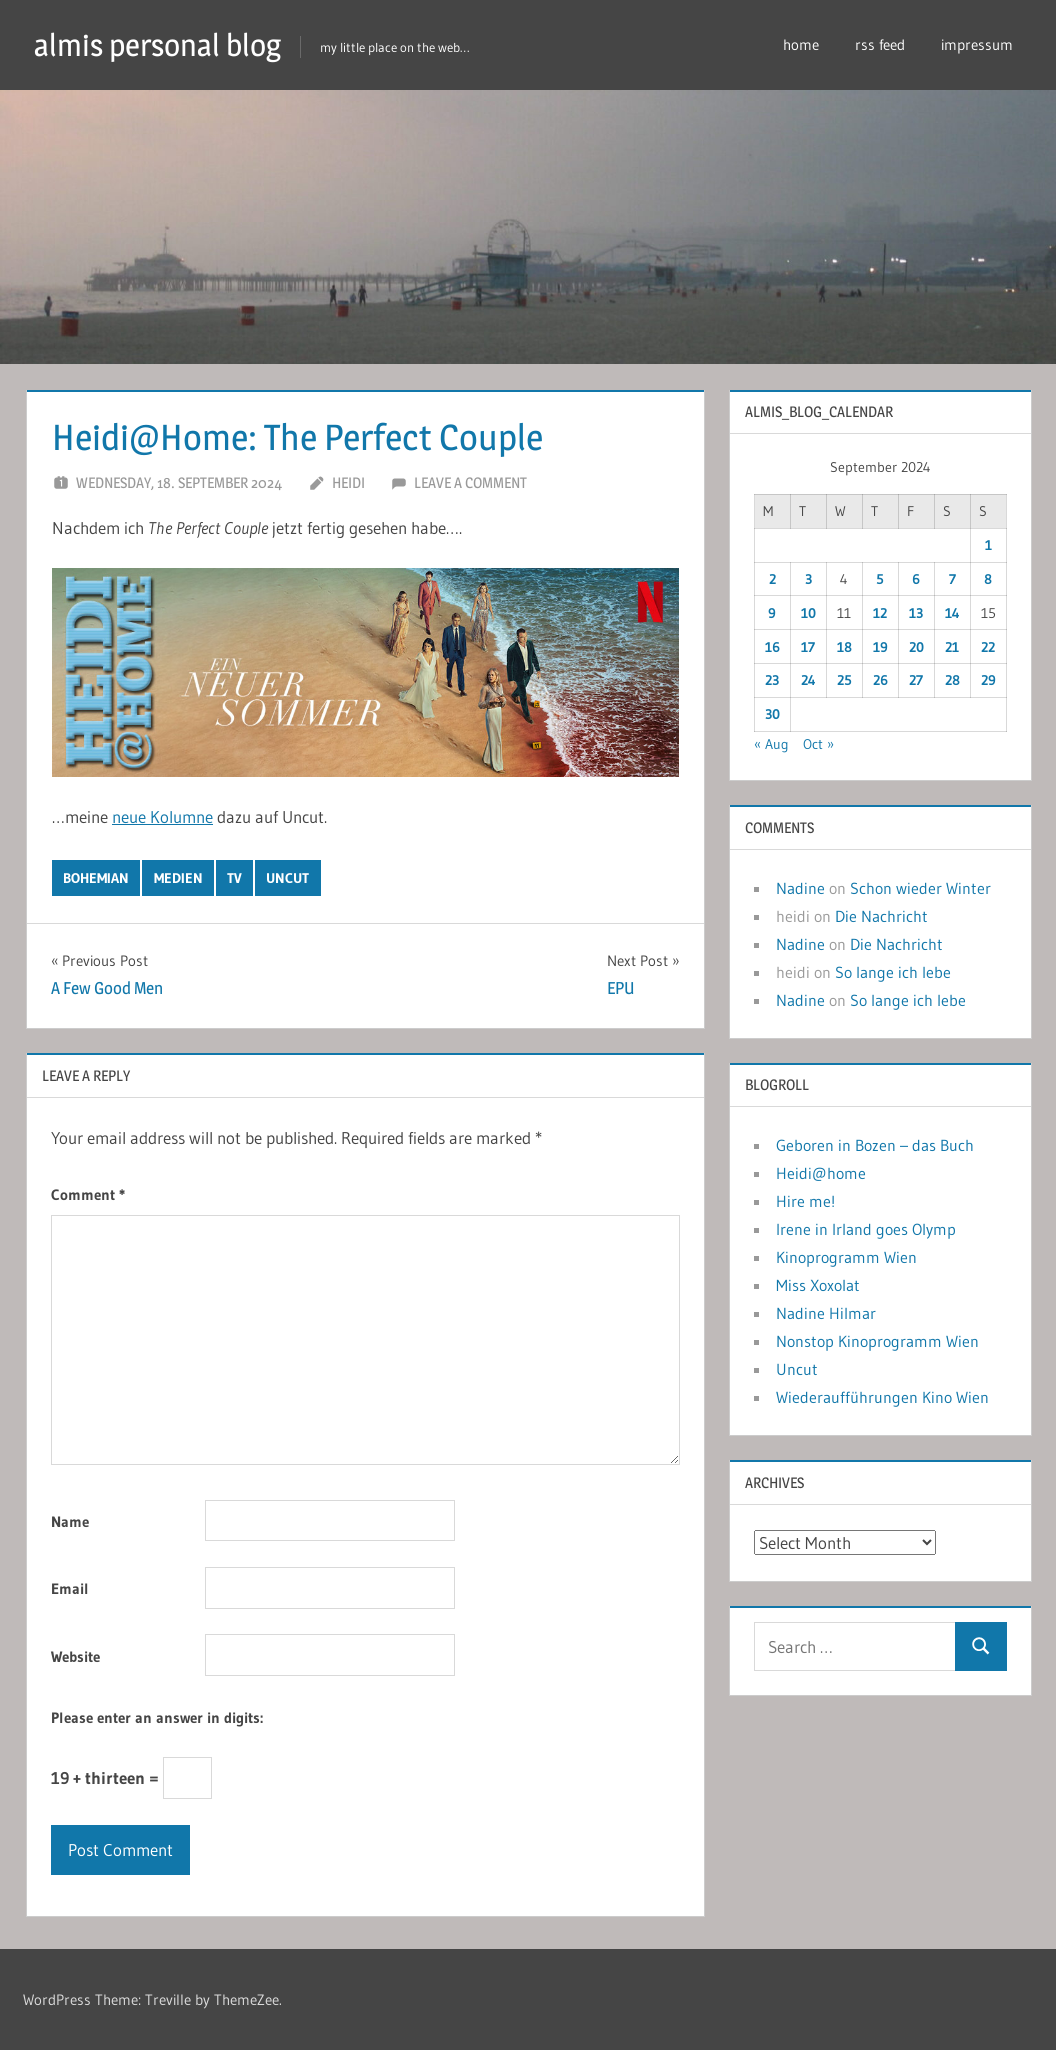  I want to click on 1 [Posts published on September 1, 2024], so click(988, 545).